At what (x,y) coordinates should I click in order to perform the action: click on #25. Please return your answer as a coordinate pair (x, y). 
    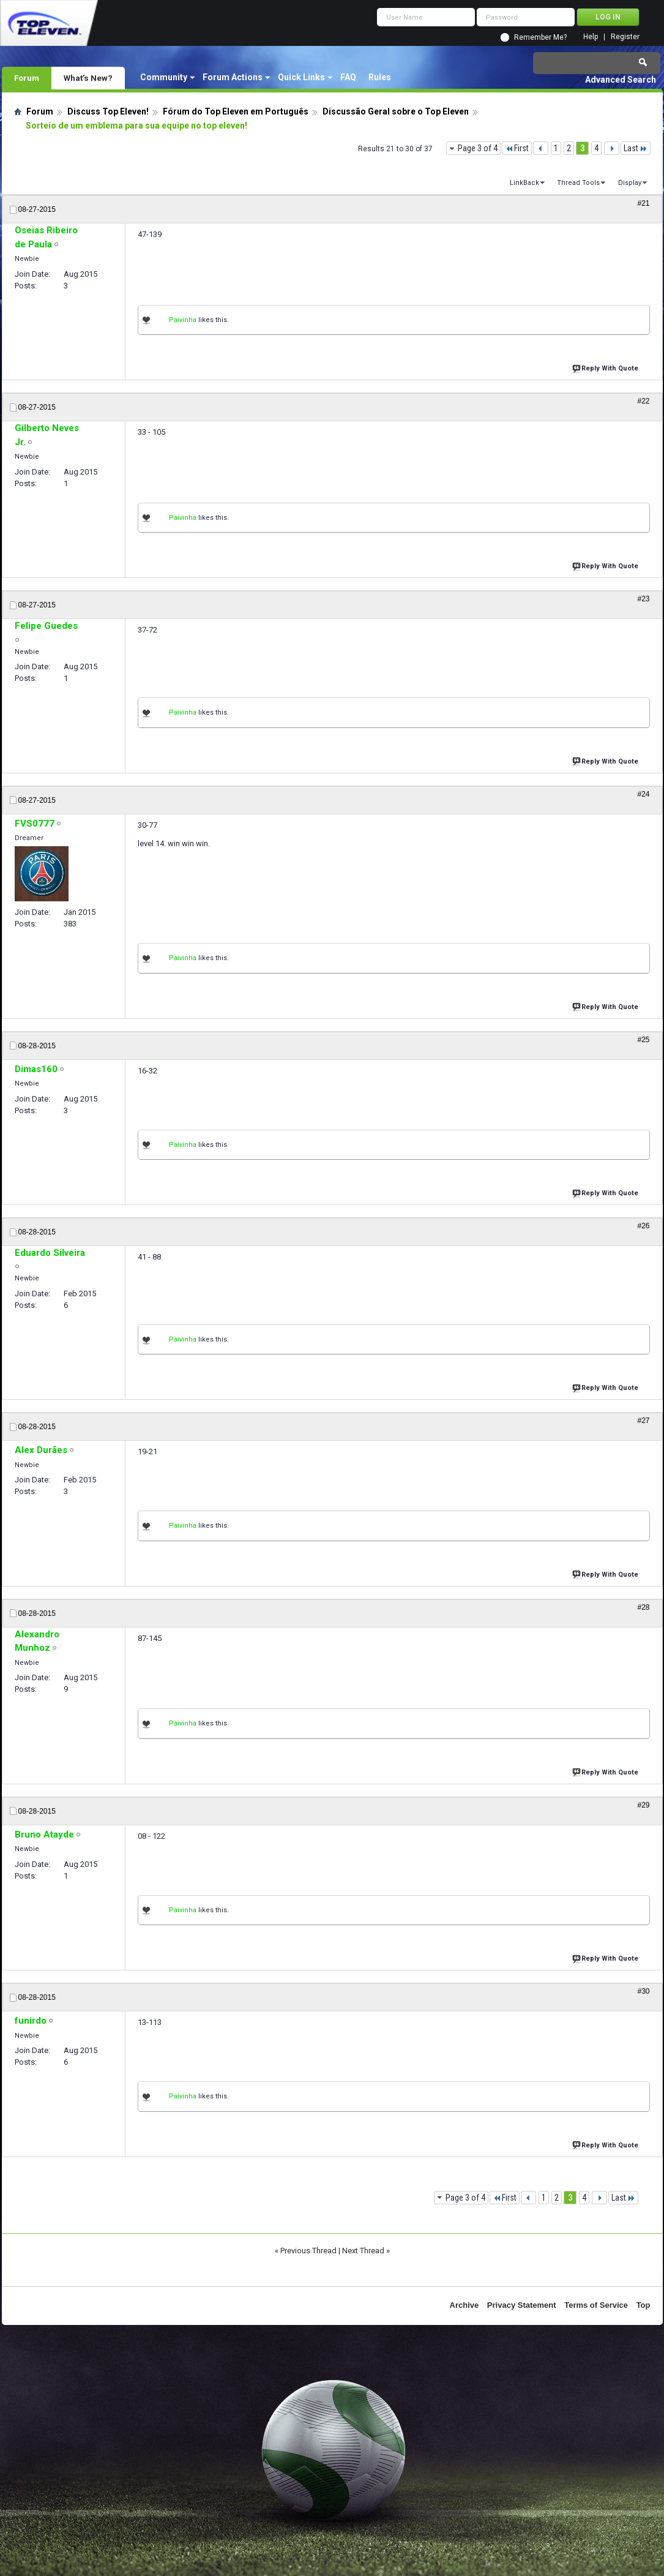
    Looking at the image, I should click on (643, 1039).